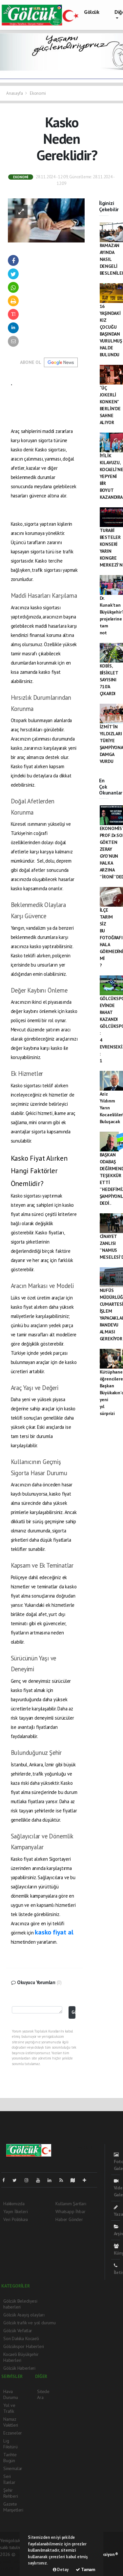 This screenshot has height=2576, width=123. What do you see at coordinates (23, 2346) in the screenshot?
I see `Gölcükspor Haberleri` at bounding box center [23, 2346].